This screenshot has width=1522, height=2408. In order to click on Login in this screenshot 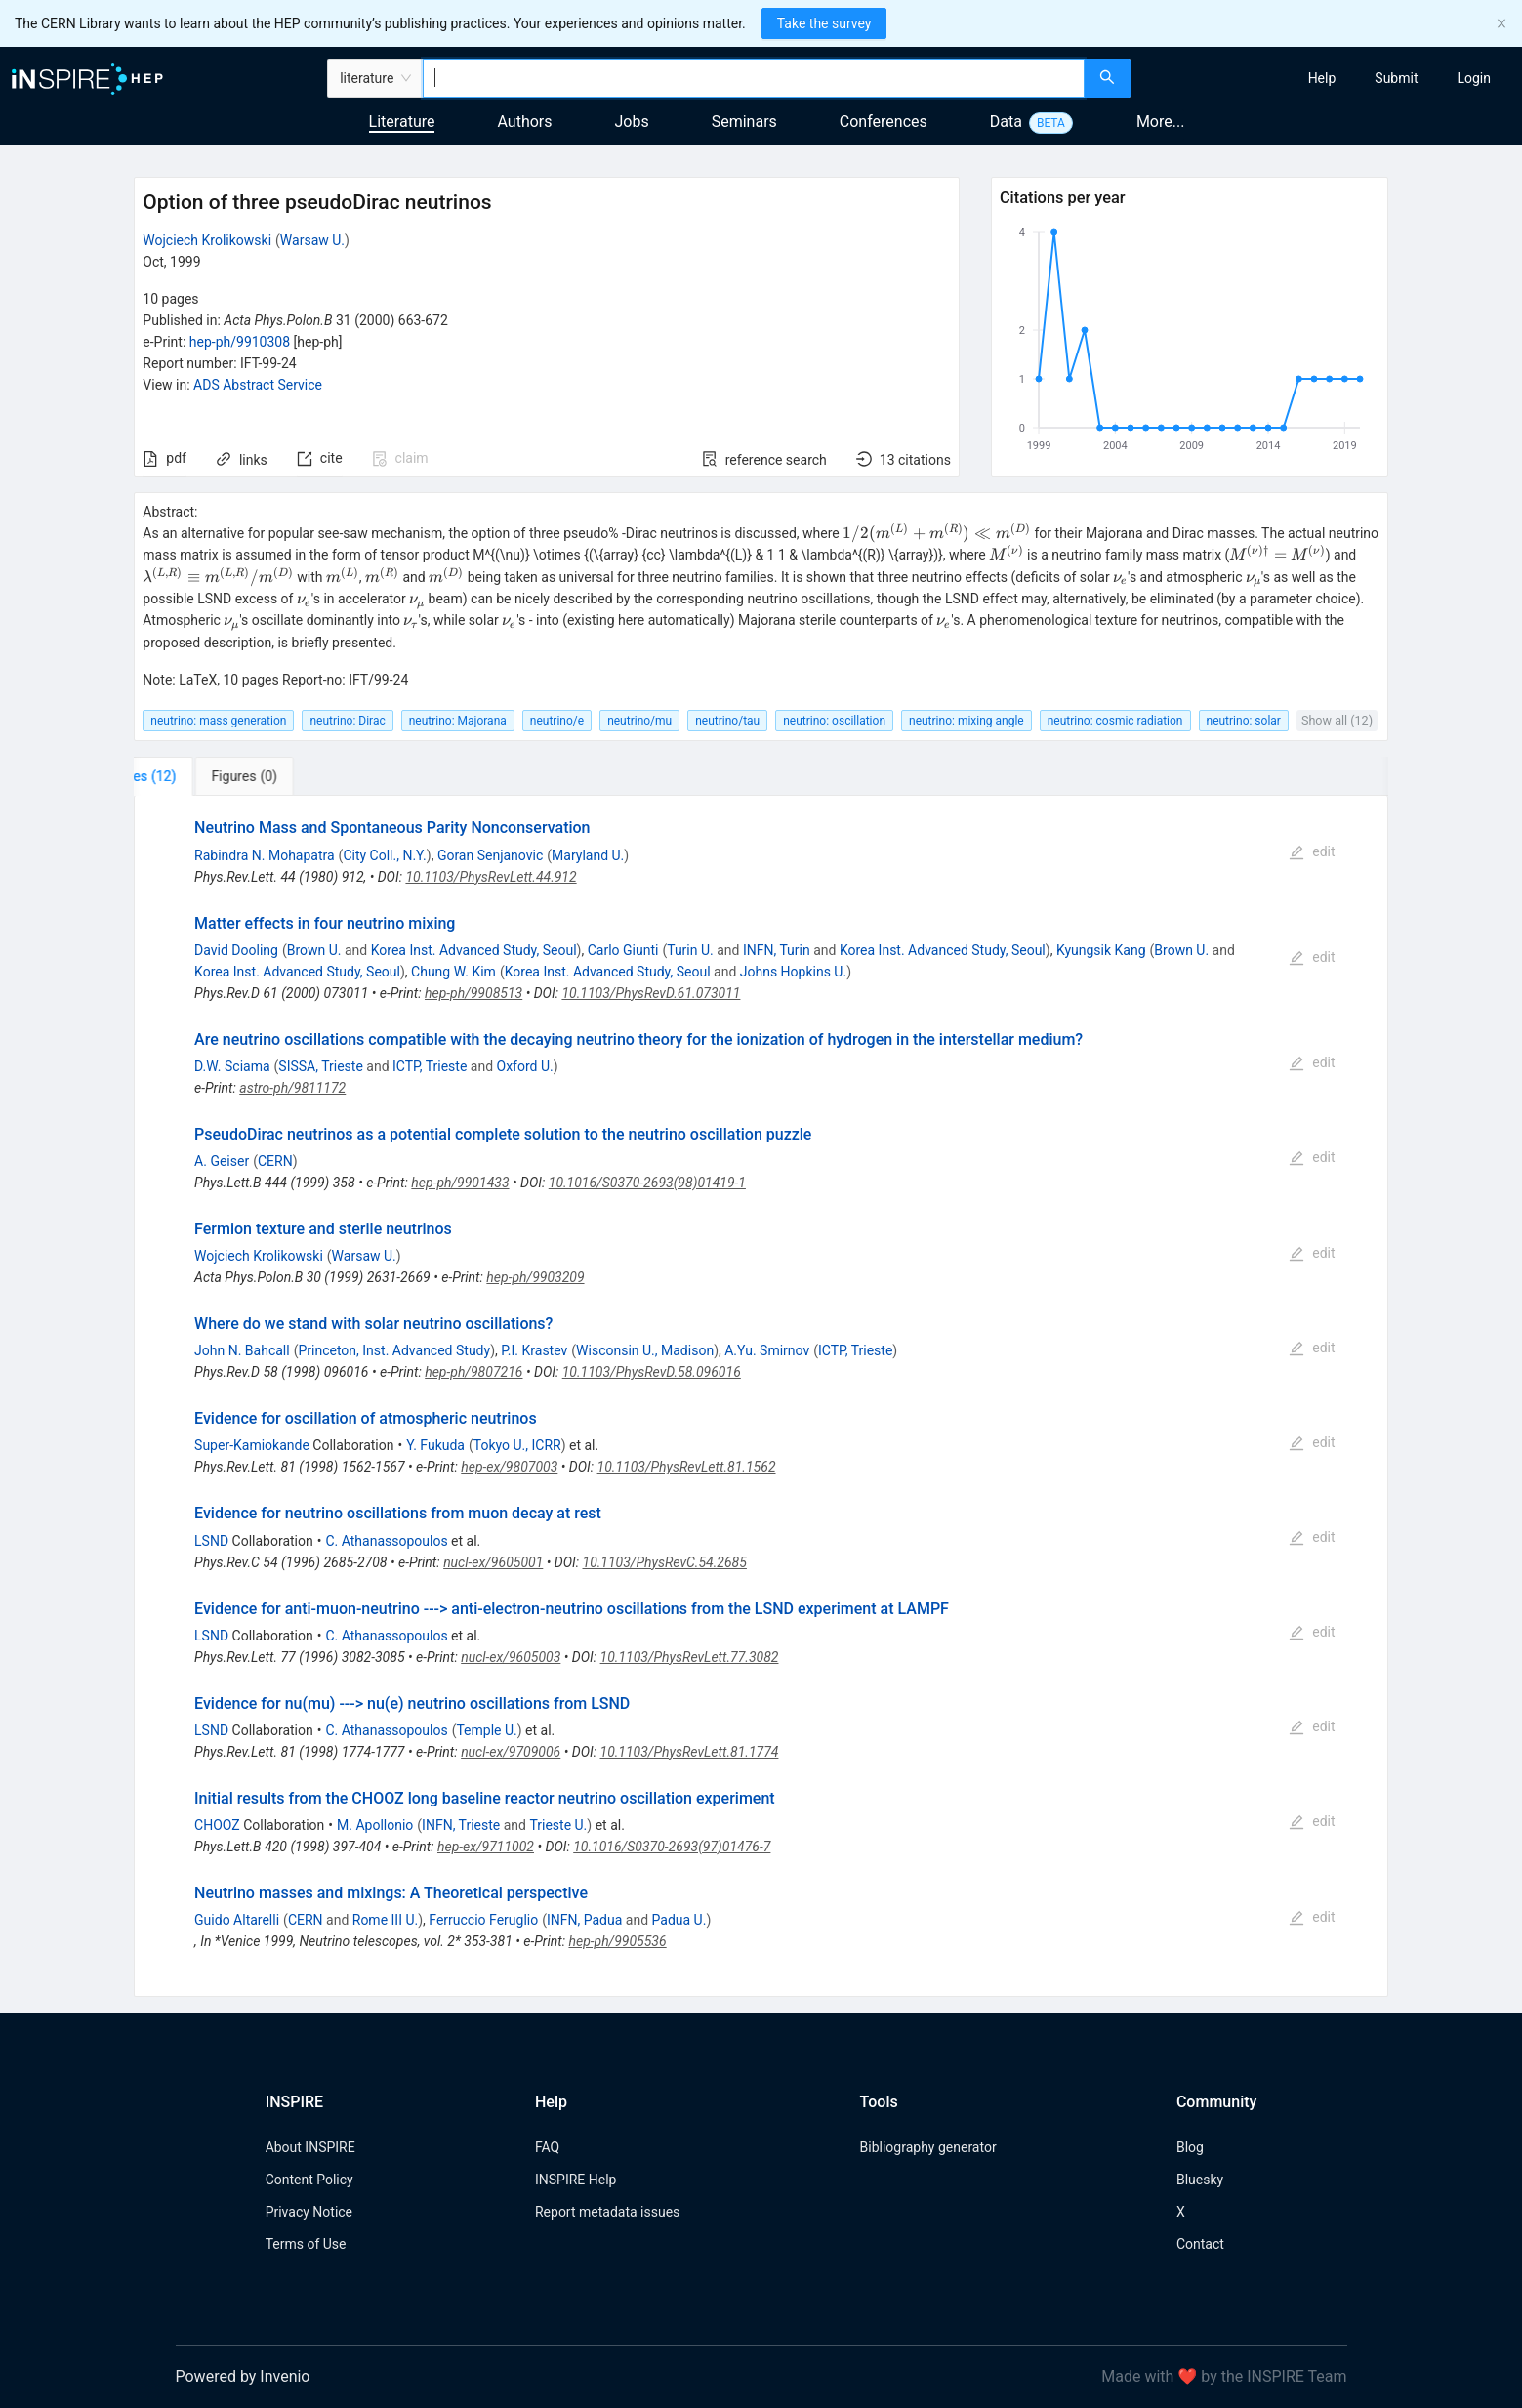, I will do `click(1474, 78)`.